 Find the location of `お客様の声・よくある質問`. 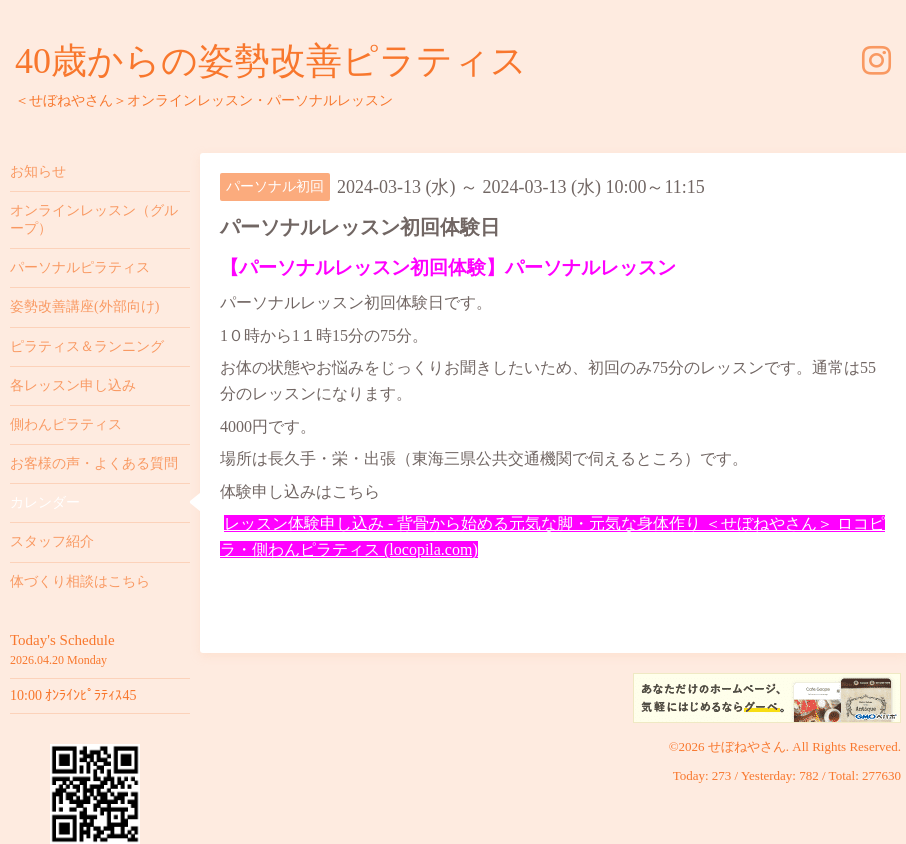

お客様の声・よくある質問 is located at coordinates (94, 463).